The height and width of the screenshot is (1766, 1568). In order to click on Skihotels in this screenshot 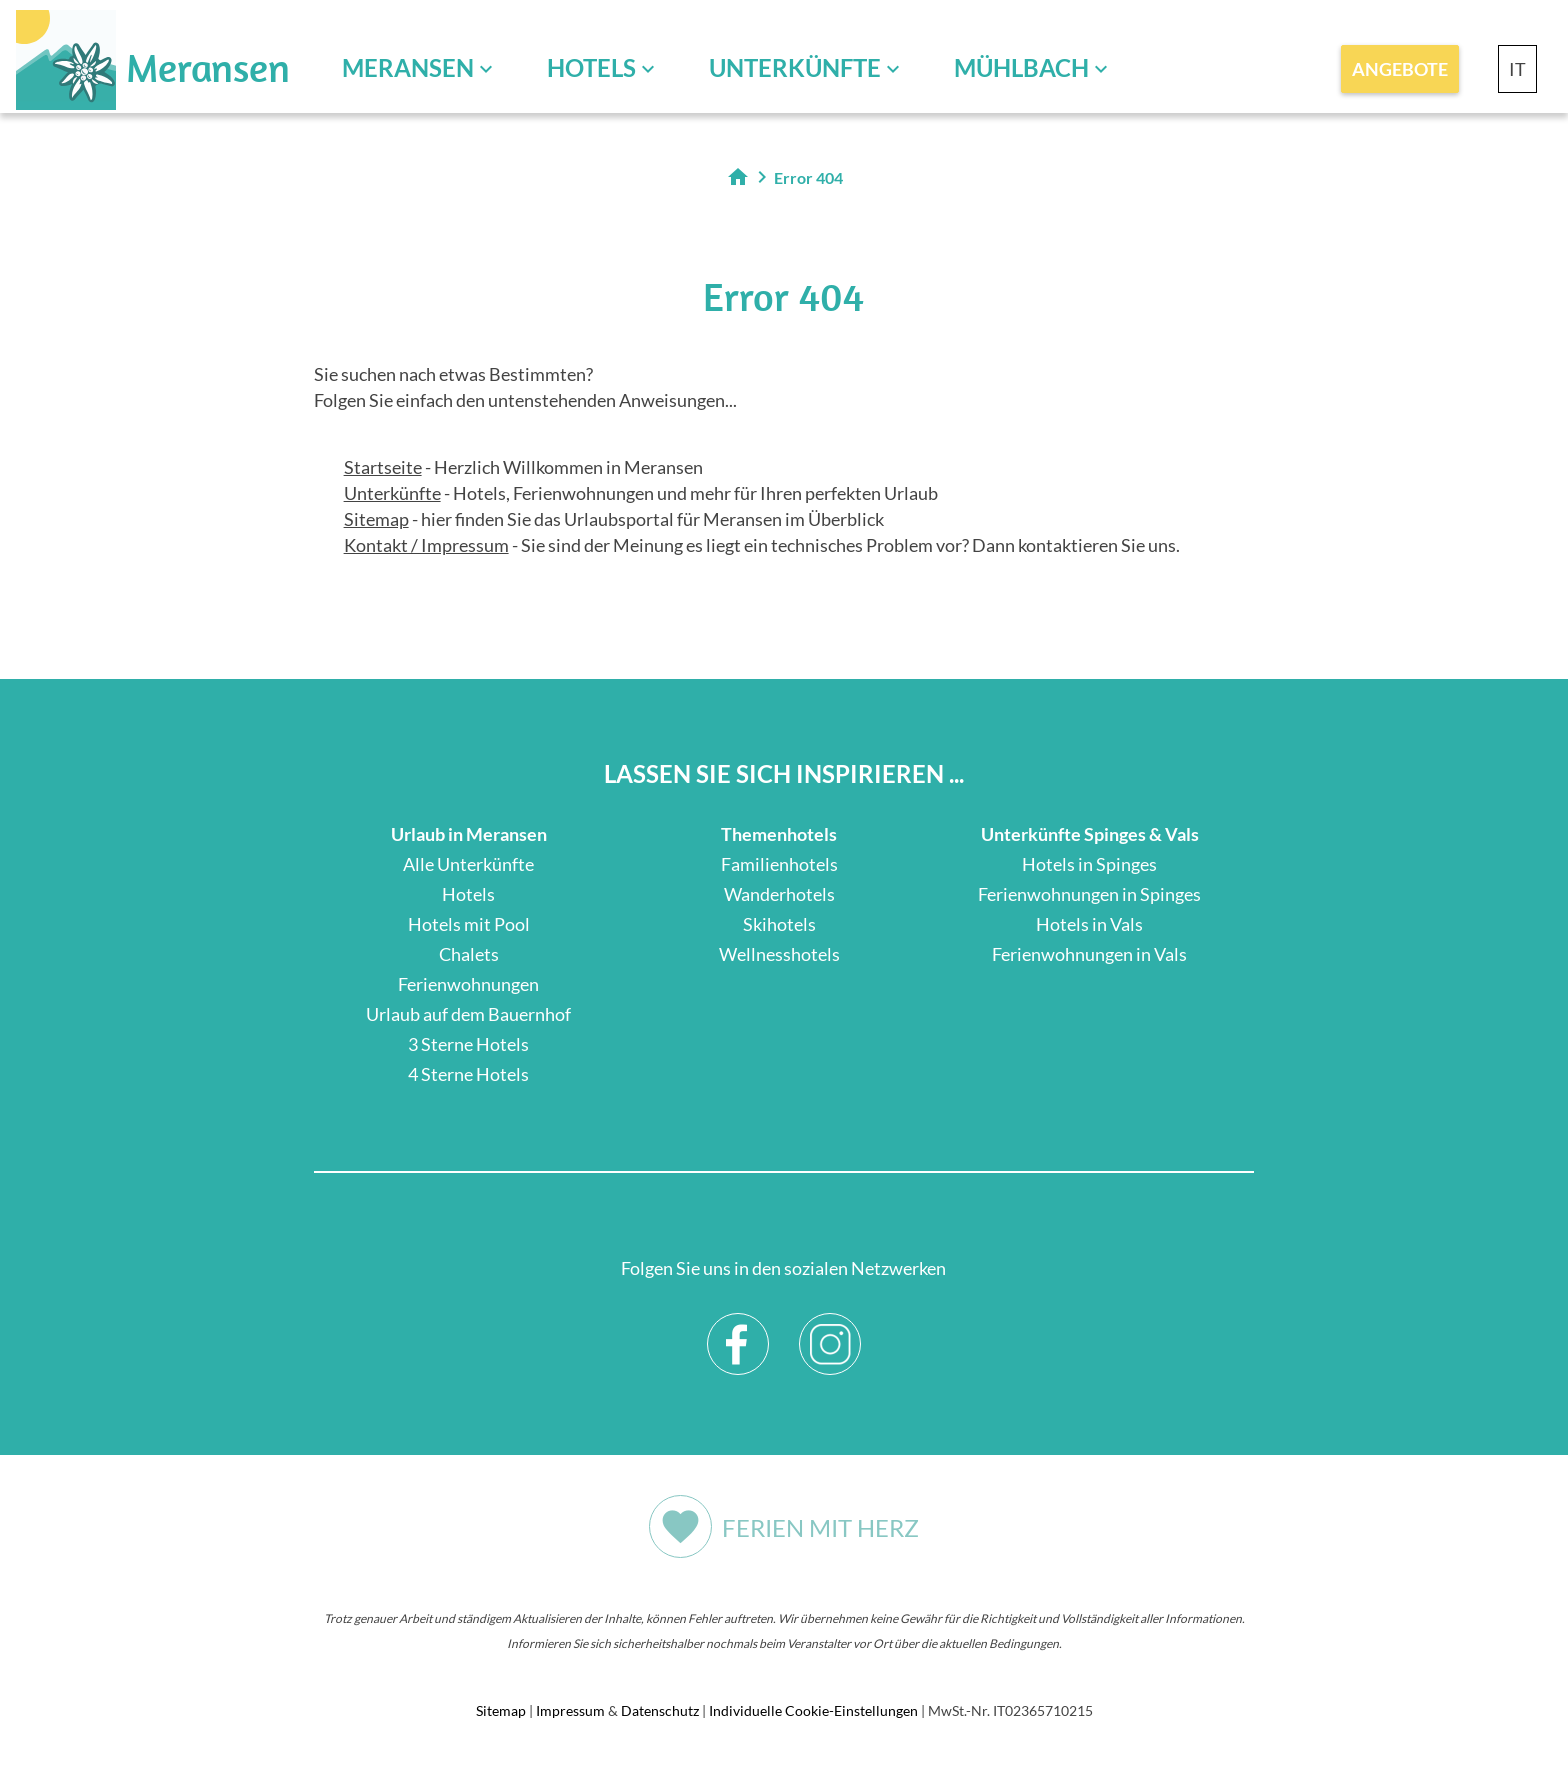, I will do `click(779, 924)`.